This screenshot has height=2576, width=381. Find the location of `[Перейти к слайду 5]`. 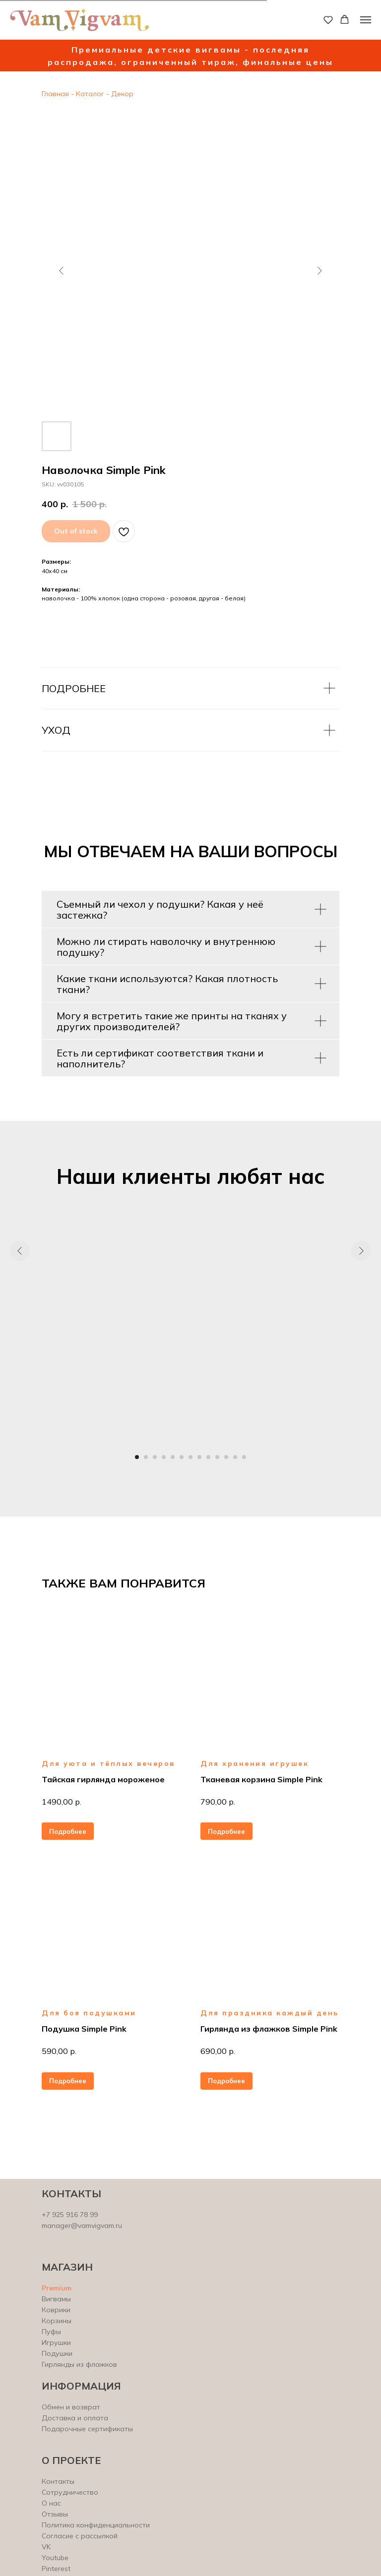

[Перейти к слайду 5] is located at coordinates (173, 1457).